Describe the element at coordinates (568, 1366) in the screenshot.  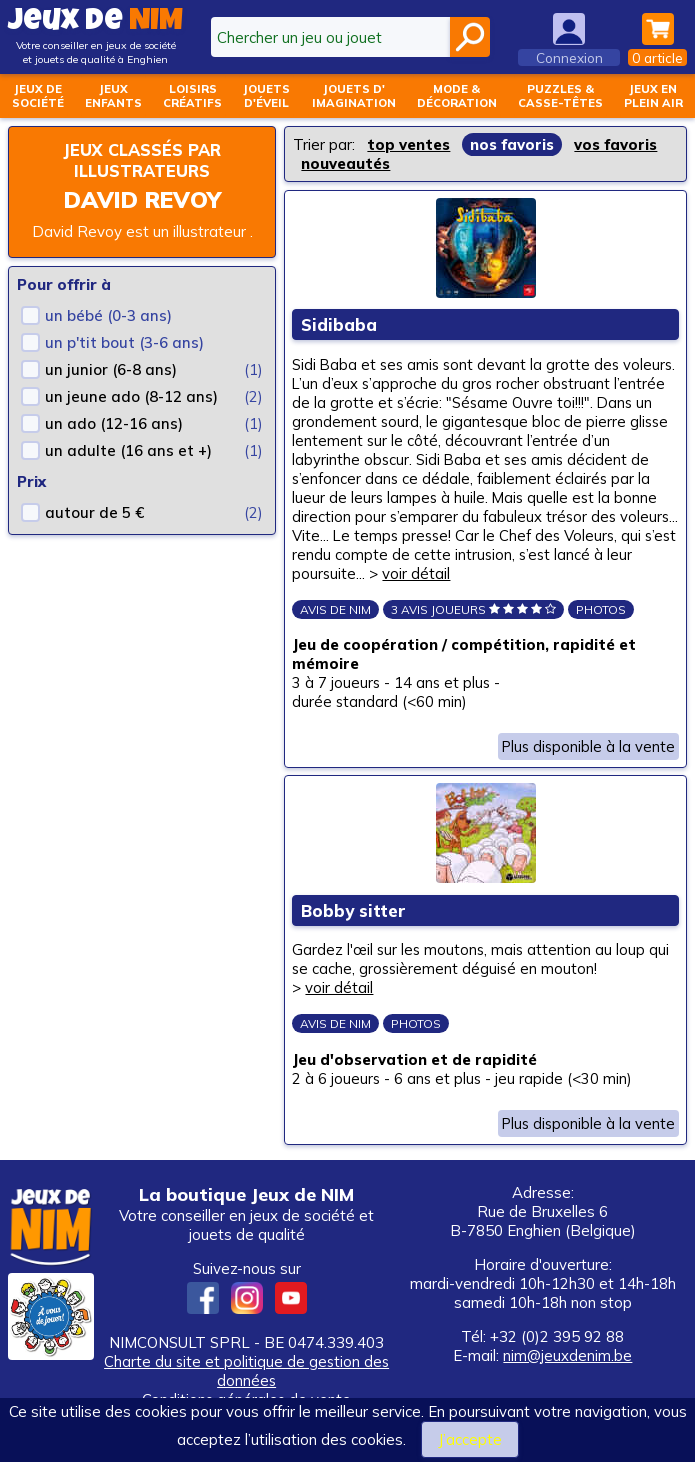
I see `nim@jeuxdenim.be` at that location.